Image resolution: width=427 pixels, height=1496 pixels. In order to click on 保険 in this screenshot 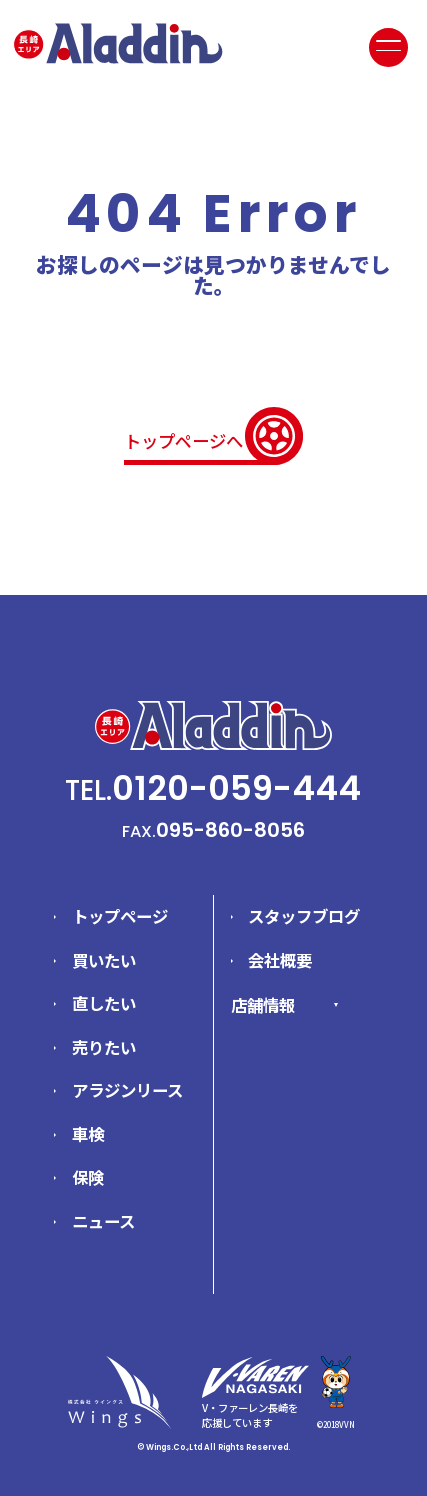, I will do `click(88, 1177)`.